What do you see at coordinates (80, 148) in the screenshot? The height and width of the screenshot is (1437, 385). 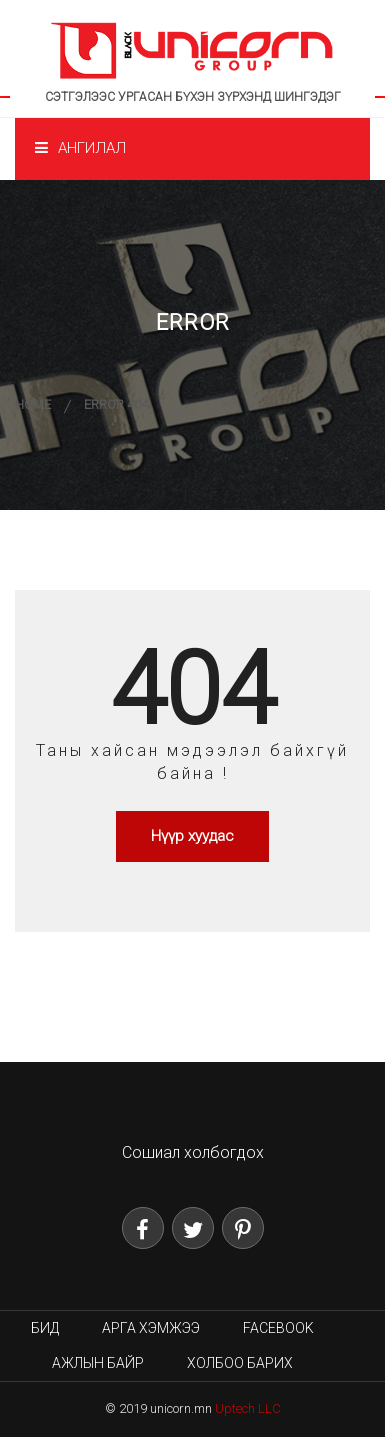 I see `Ангилал` at bounding box center [80, 148].